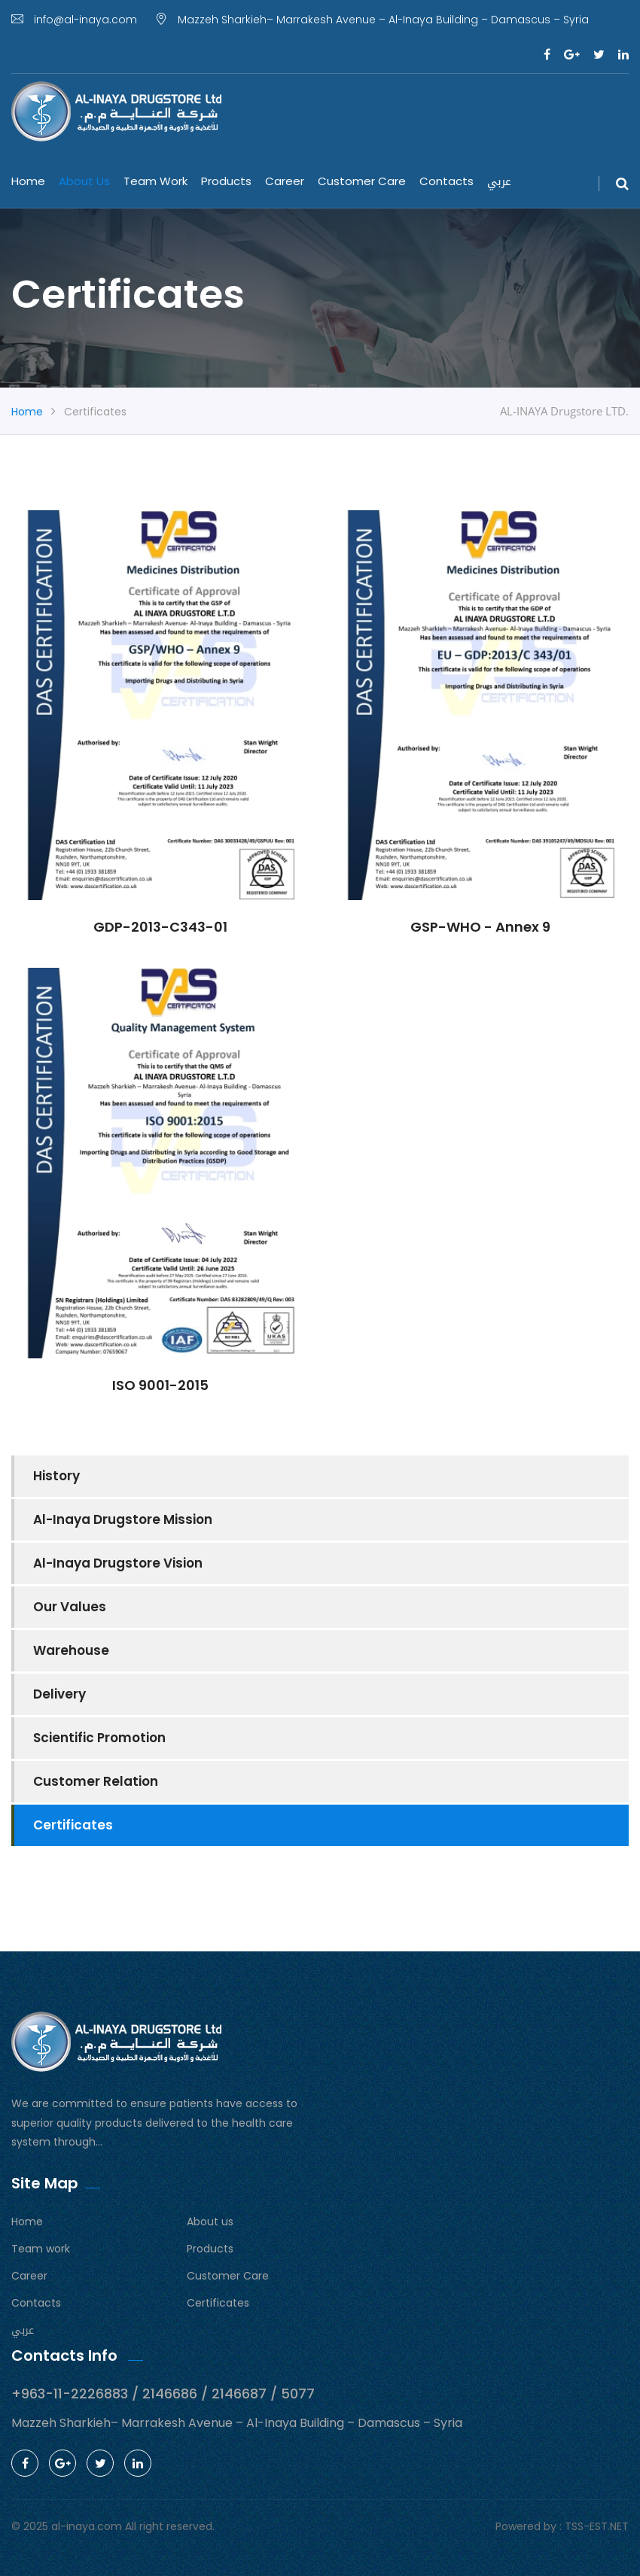 This screenshot has width=640, height=2576. Describe the element at coordinates (28, 181) in the screenshot. I see `Home` at that location.